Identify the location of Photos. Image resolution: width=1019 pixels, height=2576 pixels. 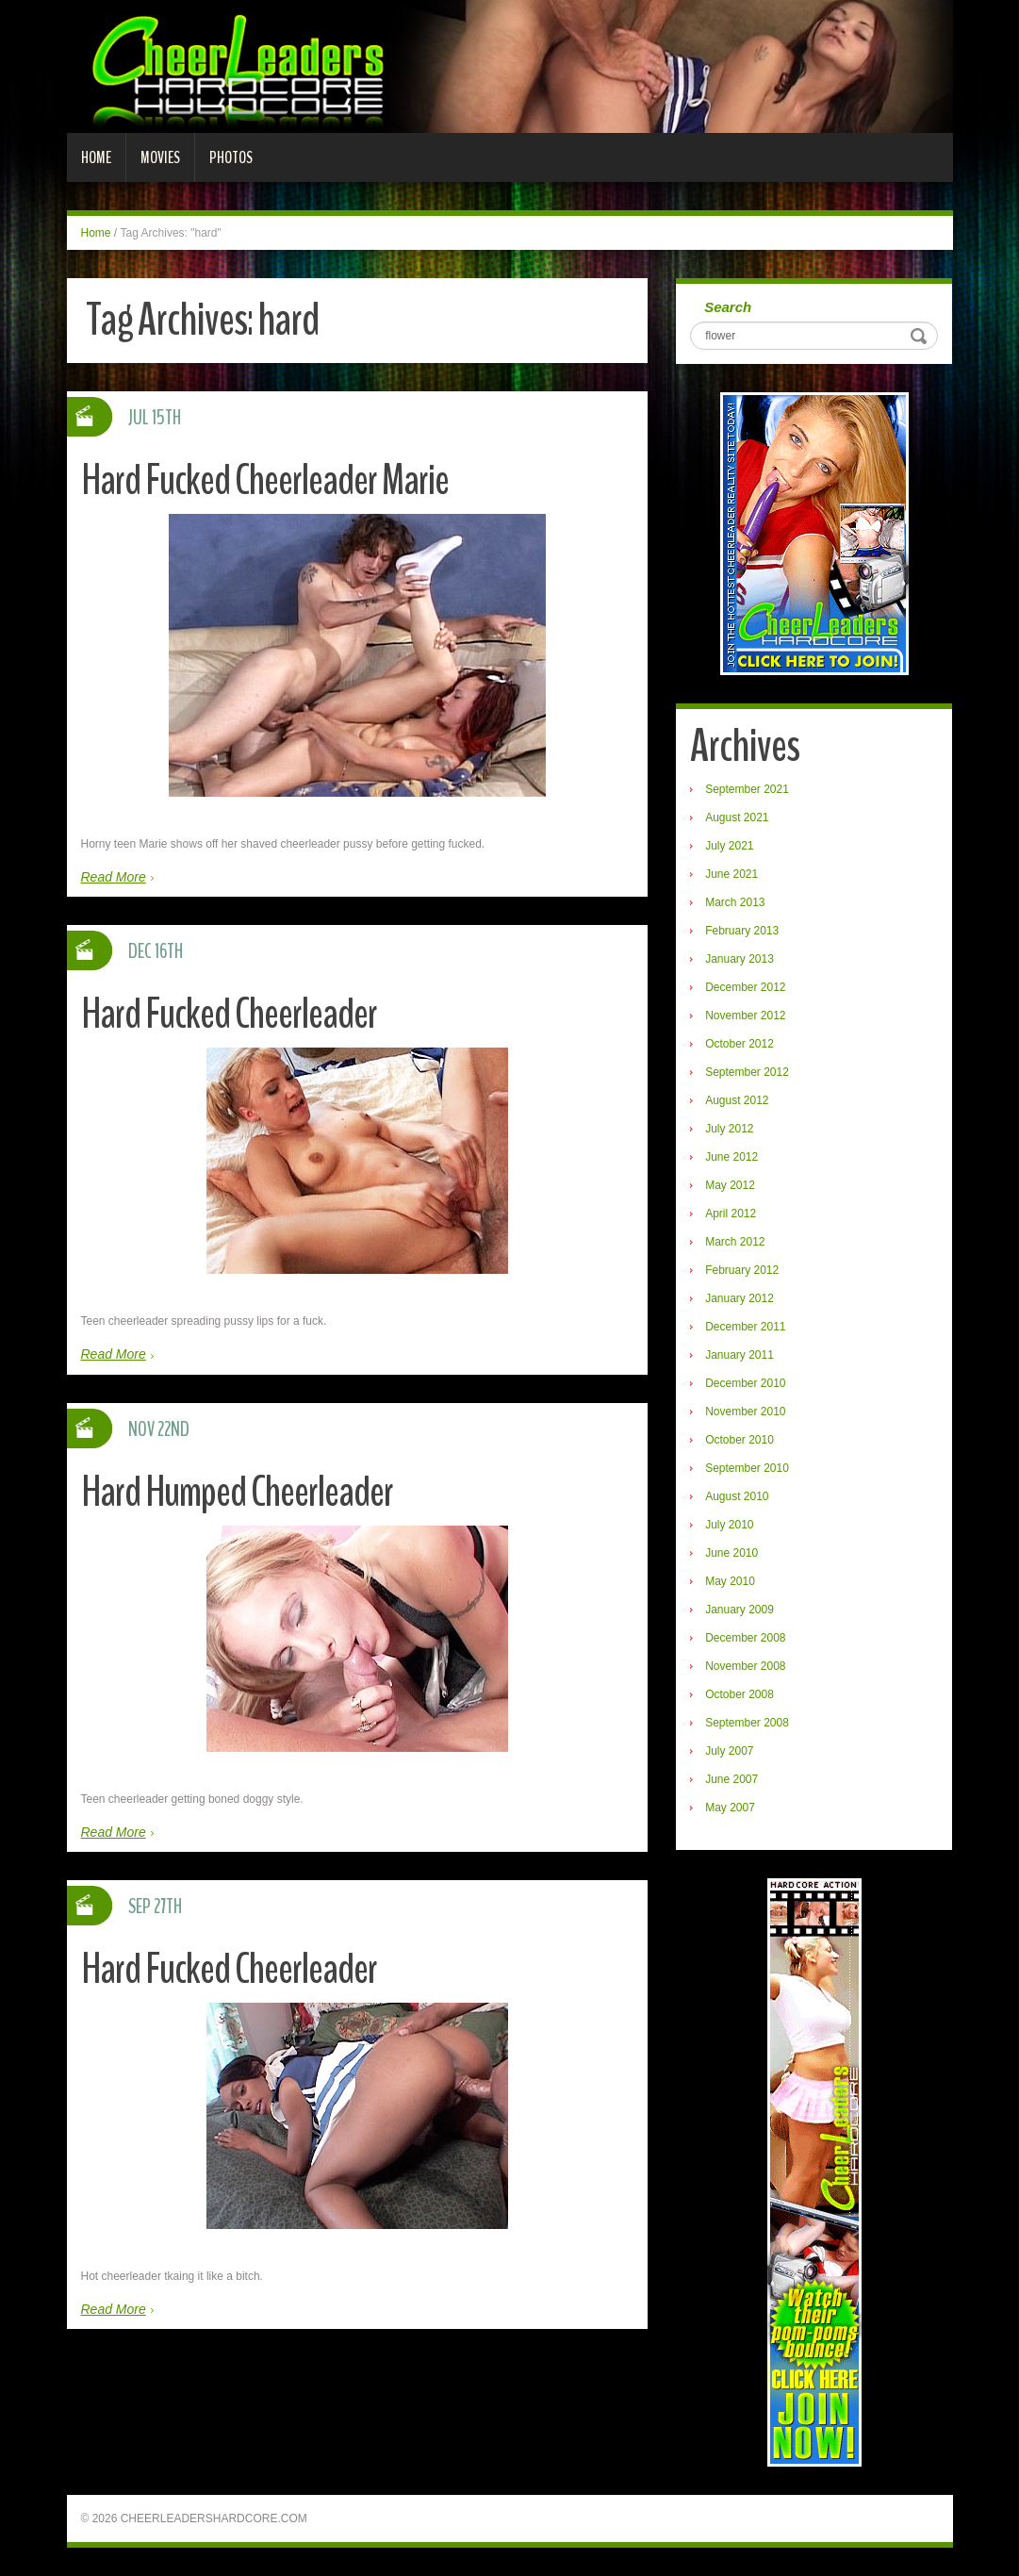
(231, 157).